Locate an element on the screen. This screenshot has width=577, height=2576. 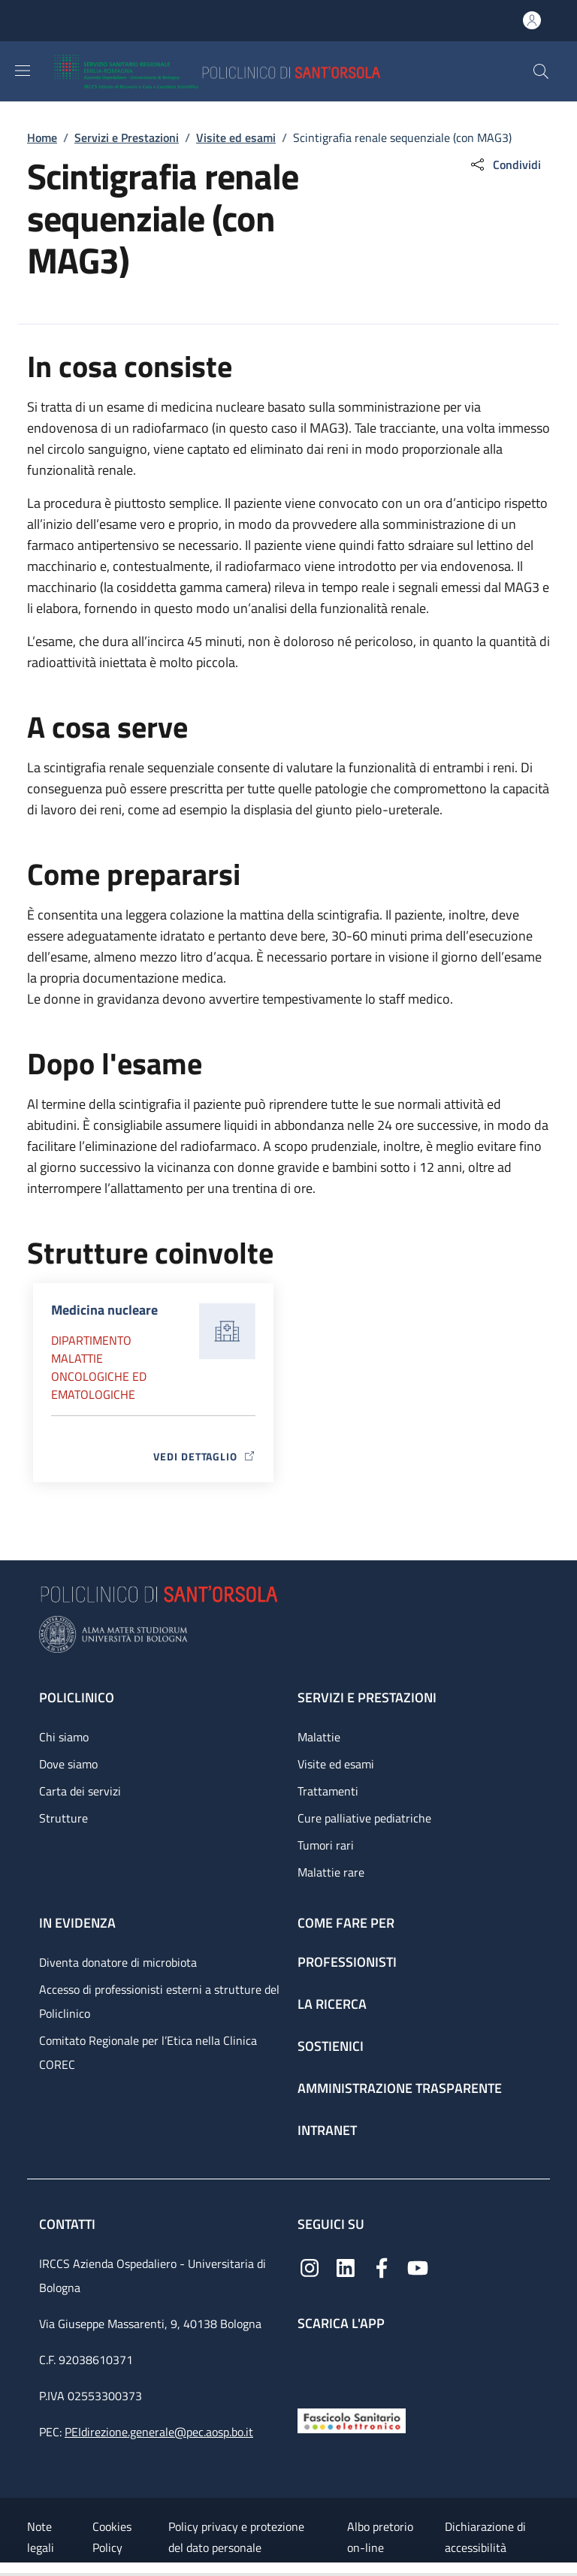
La ricerca [La ricerca - link footer] is located at coordinates (332, 2004).